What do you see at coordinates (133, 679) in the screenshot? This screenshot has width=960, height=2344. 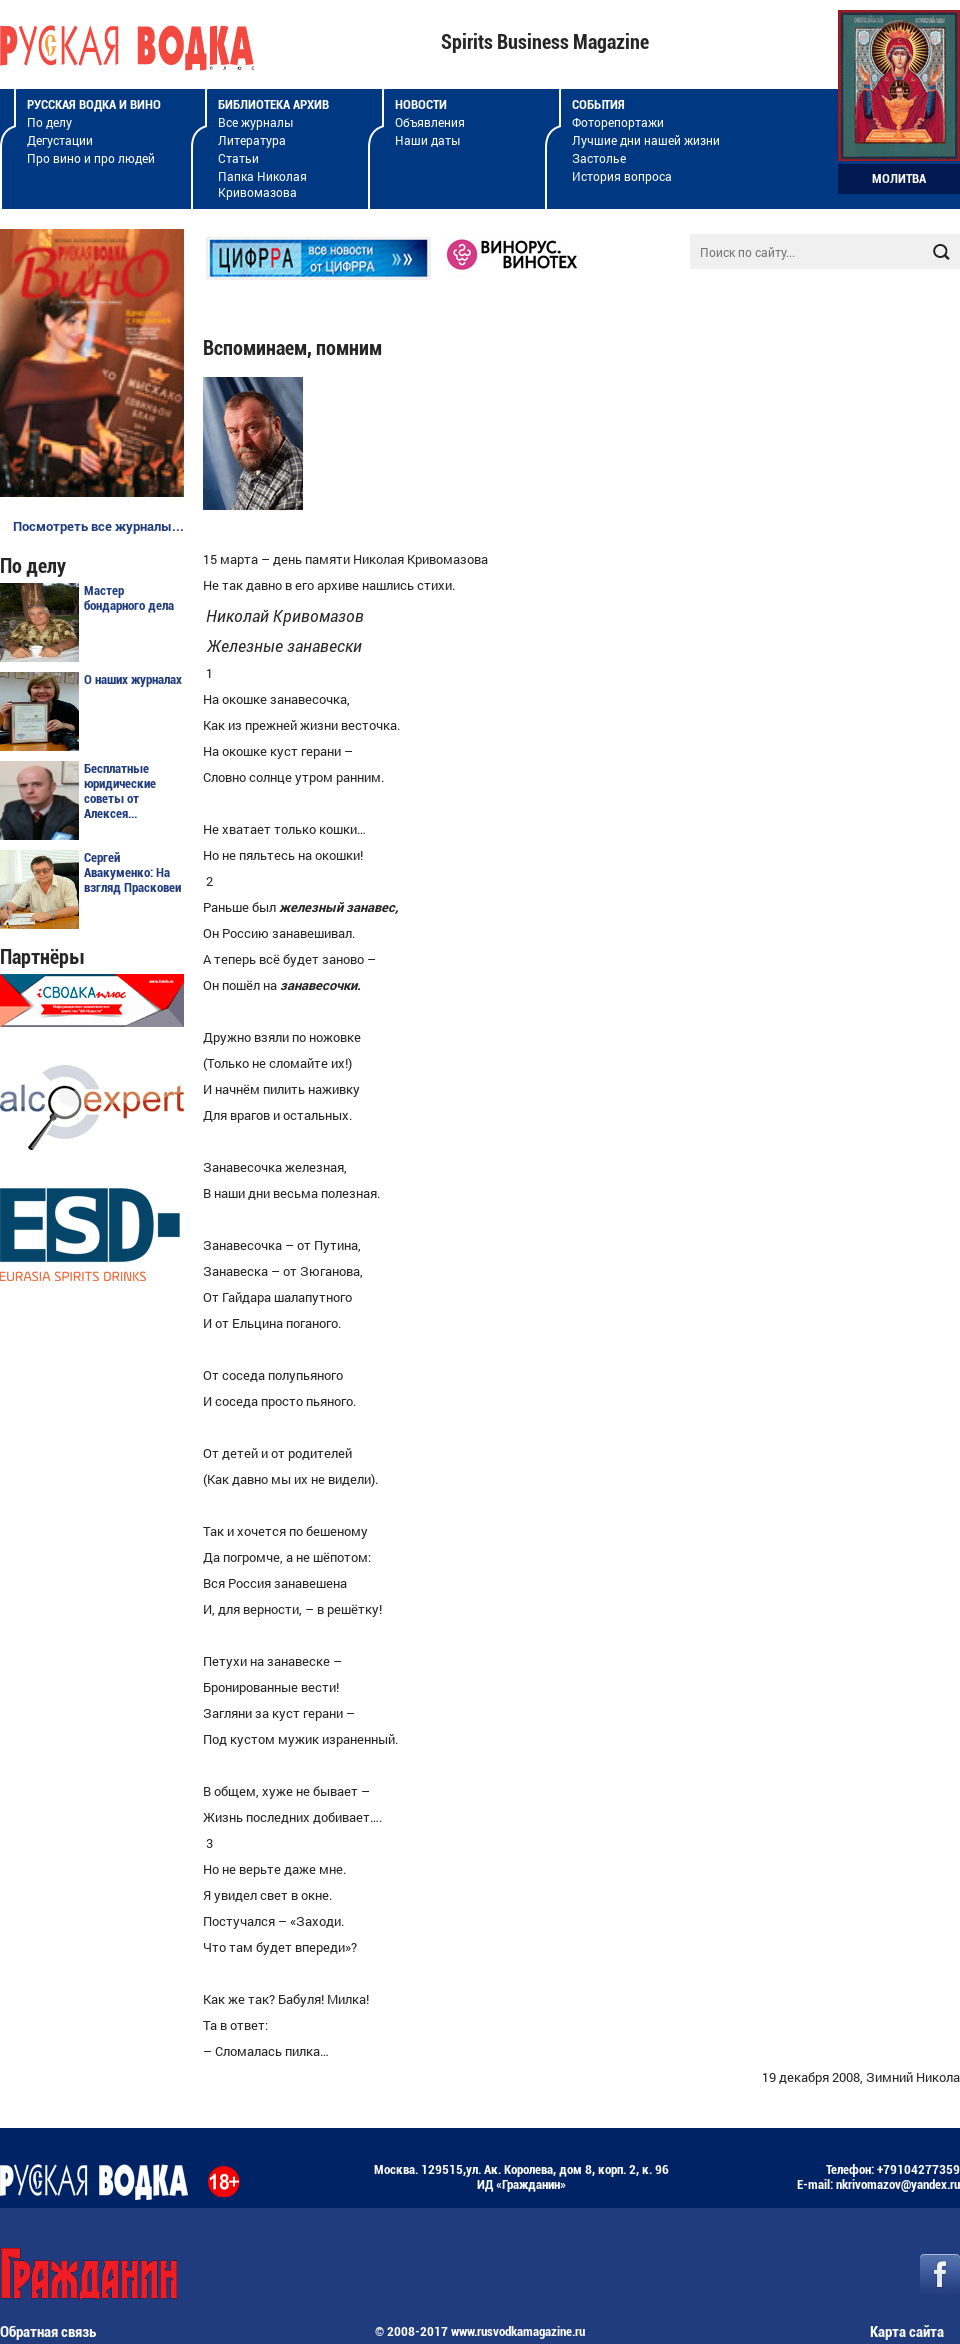 I see `О наших журналах` at bounding box center [133, 679].